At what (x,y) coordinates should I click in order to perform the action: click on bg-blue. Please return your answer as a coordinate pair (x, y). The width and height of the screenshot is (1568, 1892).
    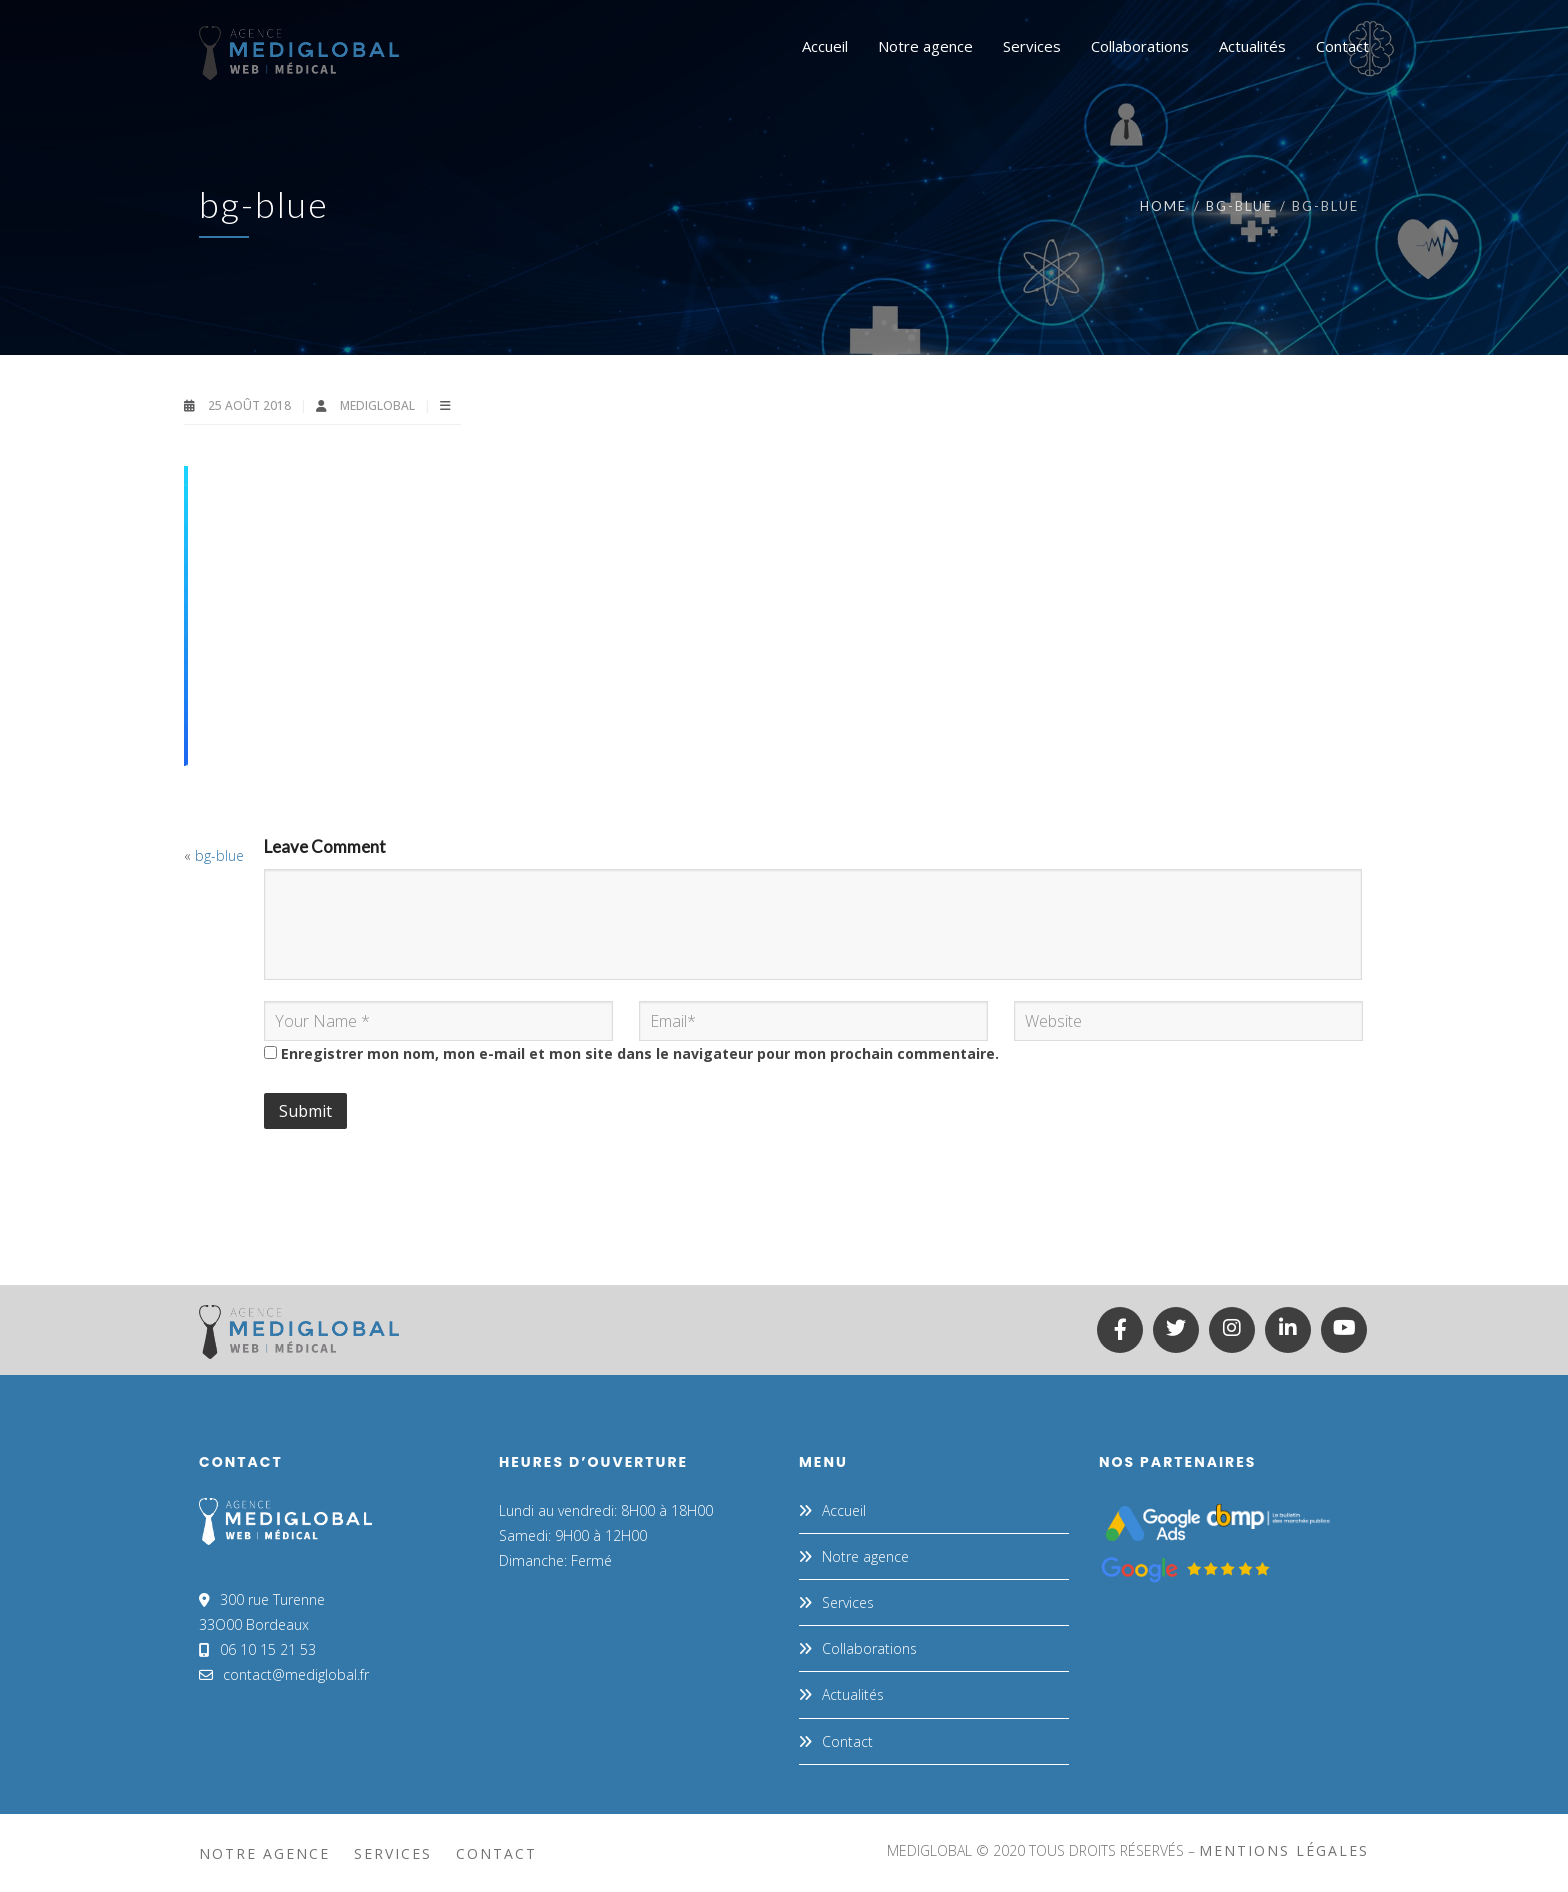
    Looking at the image, I should click on (1239, 206).